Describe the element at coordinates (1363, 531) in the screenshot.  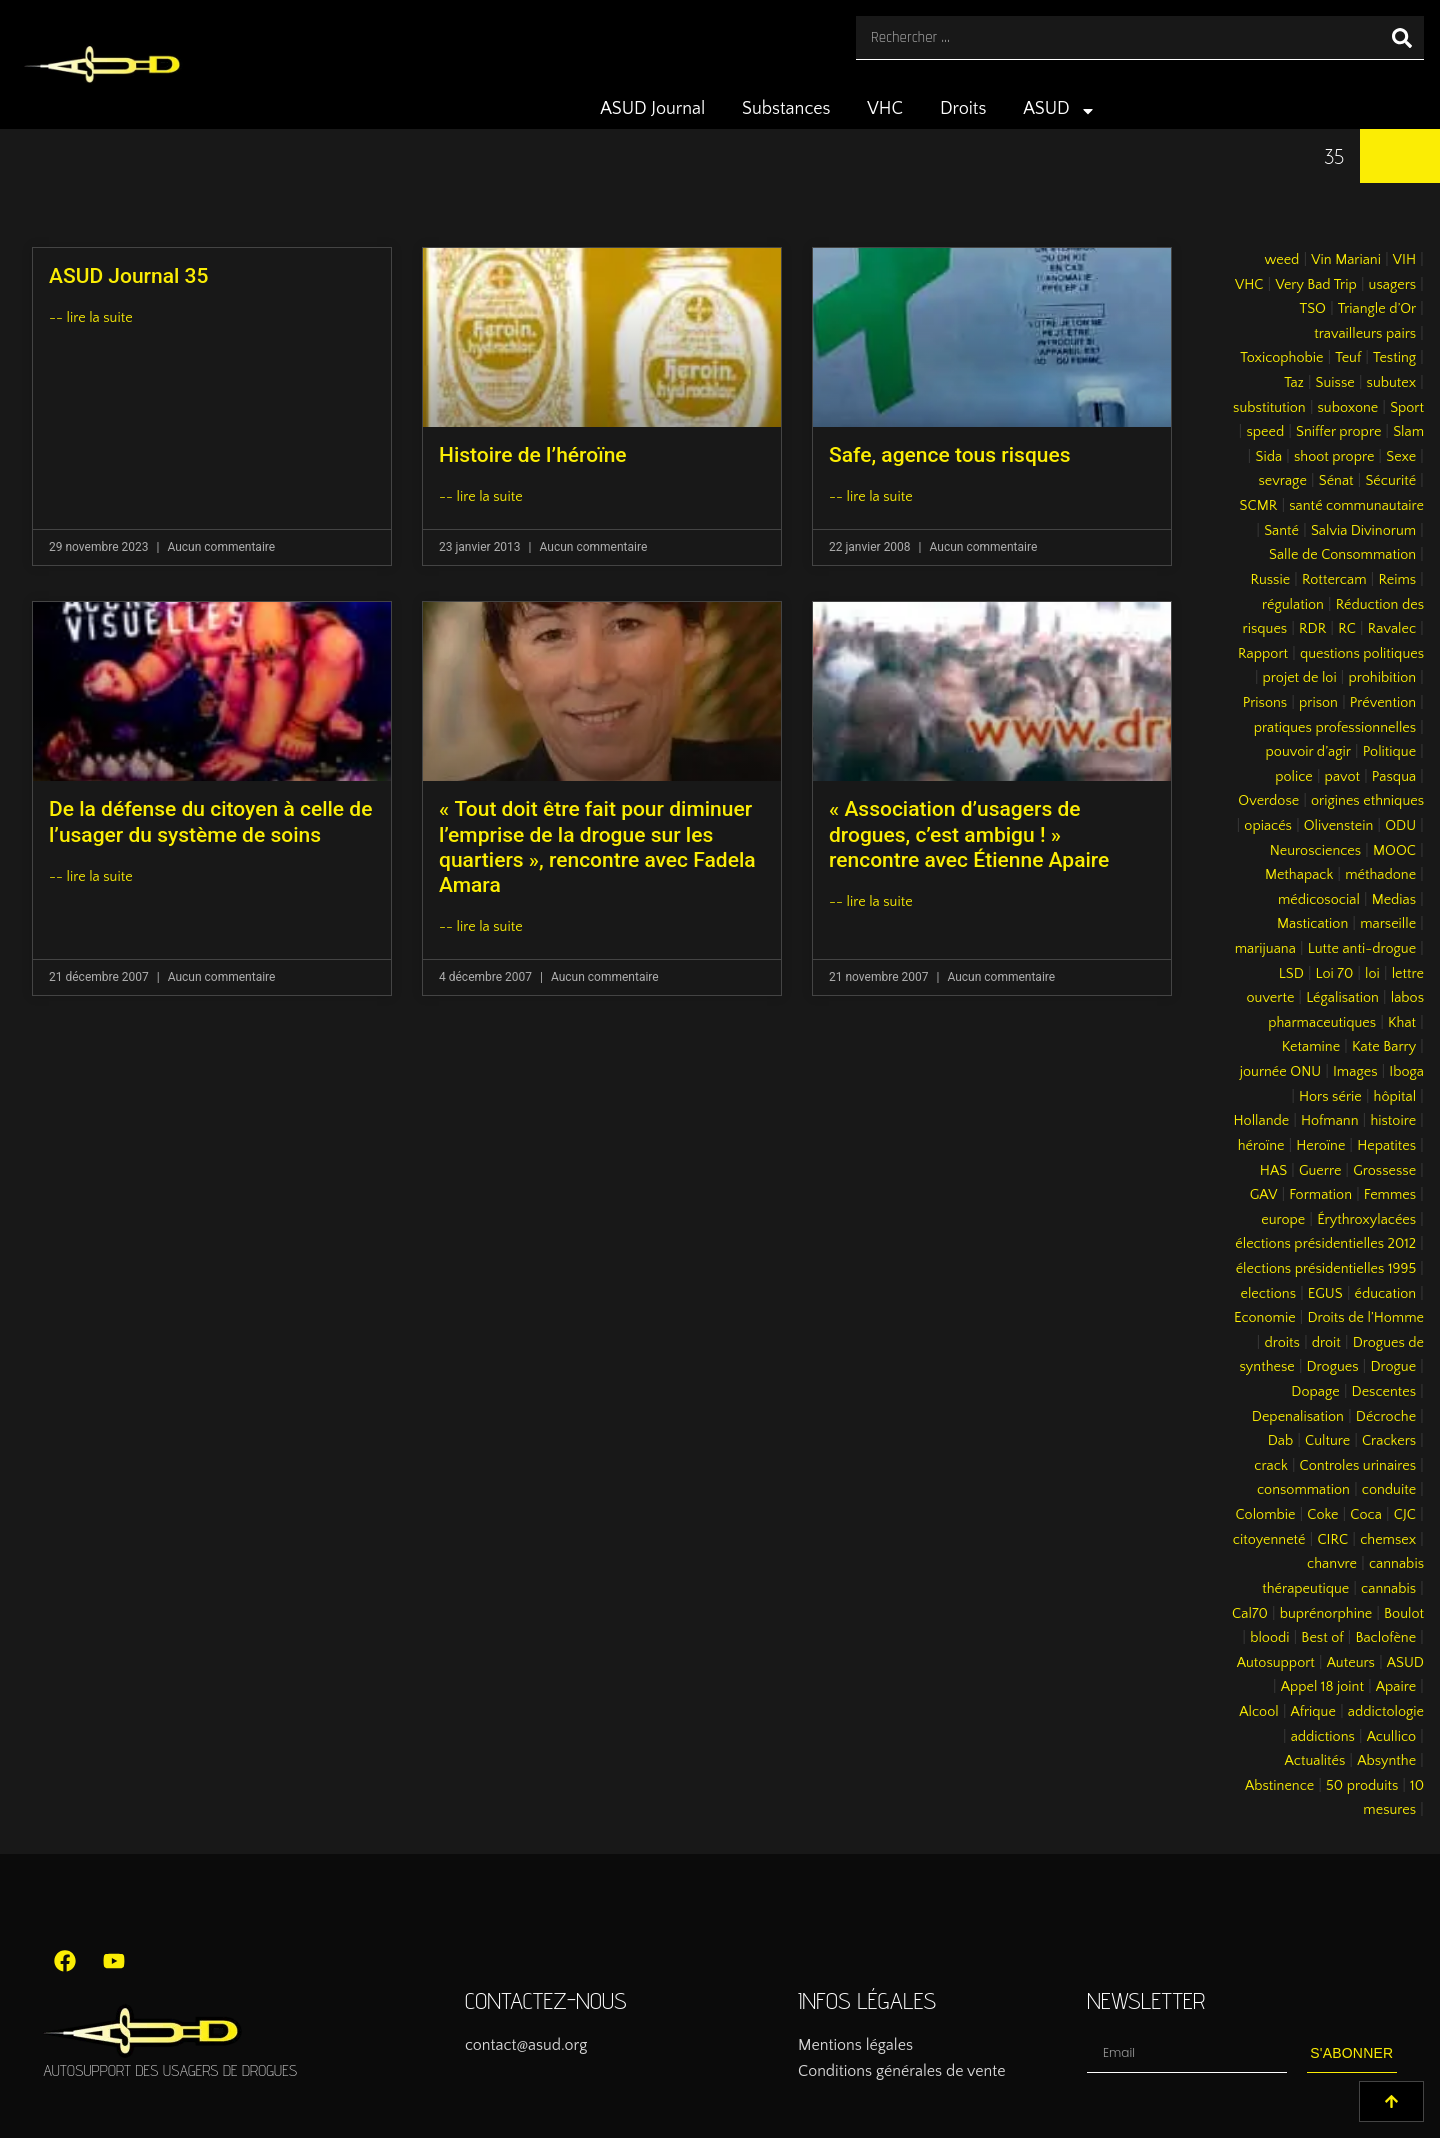
I see `Salvia Divinorum` at that location.